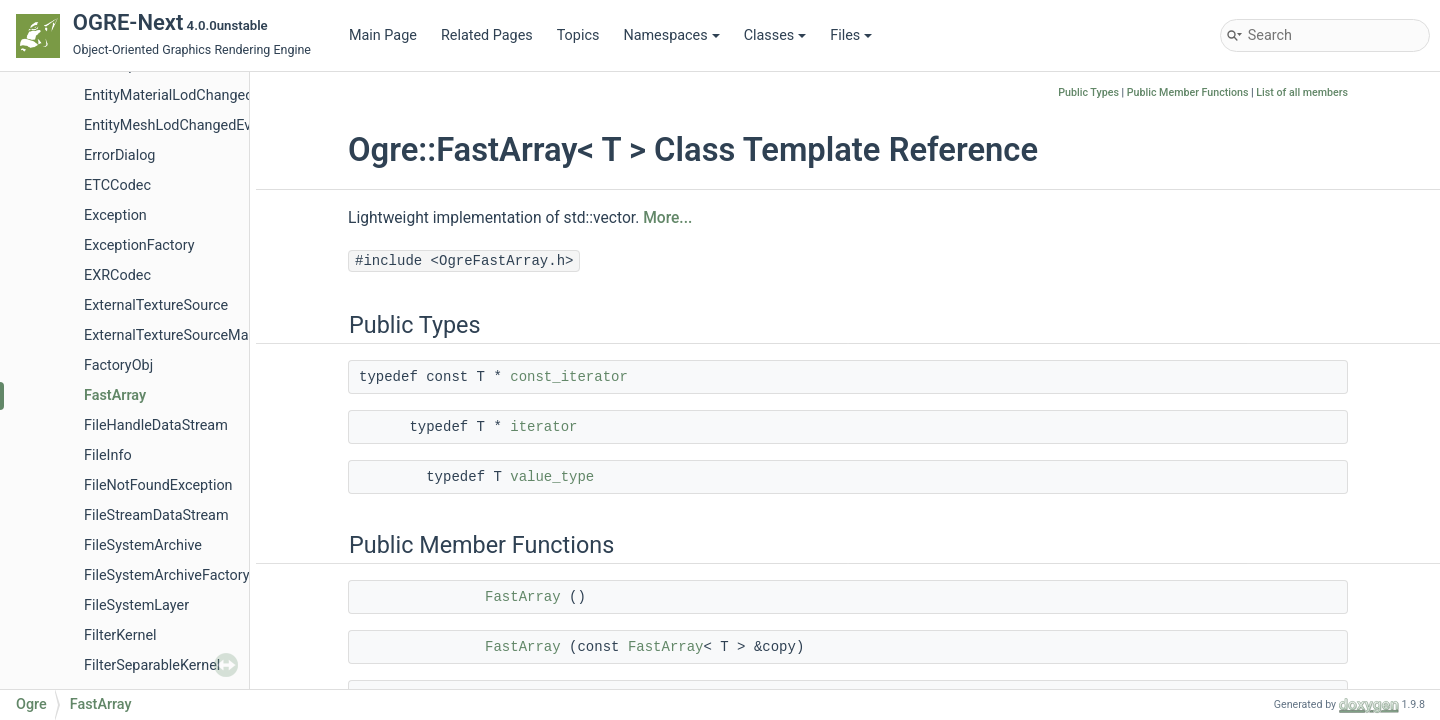 The height and width of the screenshot is (720, 1440). What do you see at coordinates (156, 515) in the screenshot?
I see `FileStreamDataStream` at bounding box center [156, 515].